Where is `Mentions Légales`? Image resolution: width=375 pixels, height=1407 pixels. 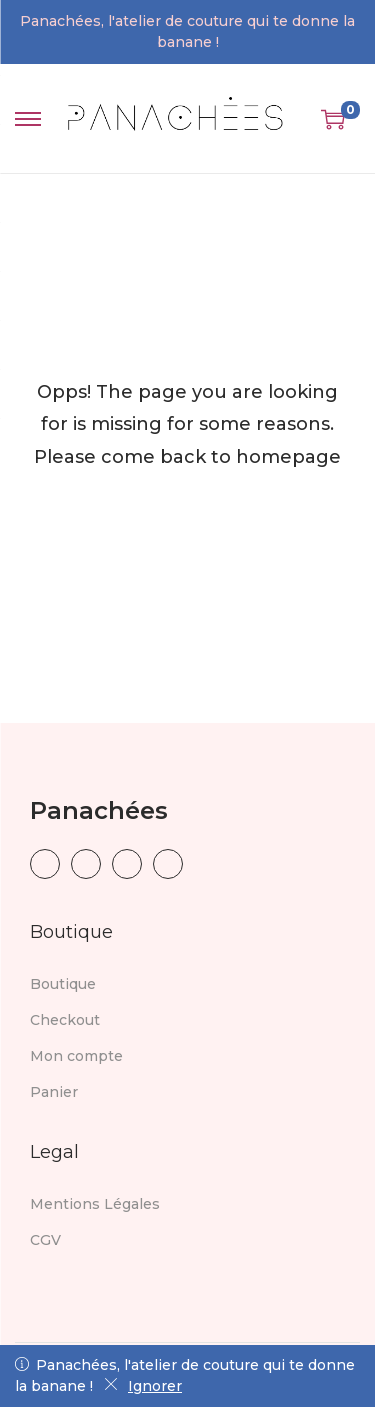 Mentions Légales is located at coordinates (95, 1204).